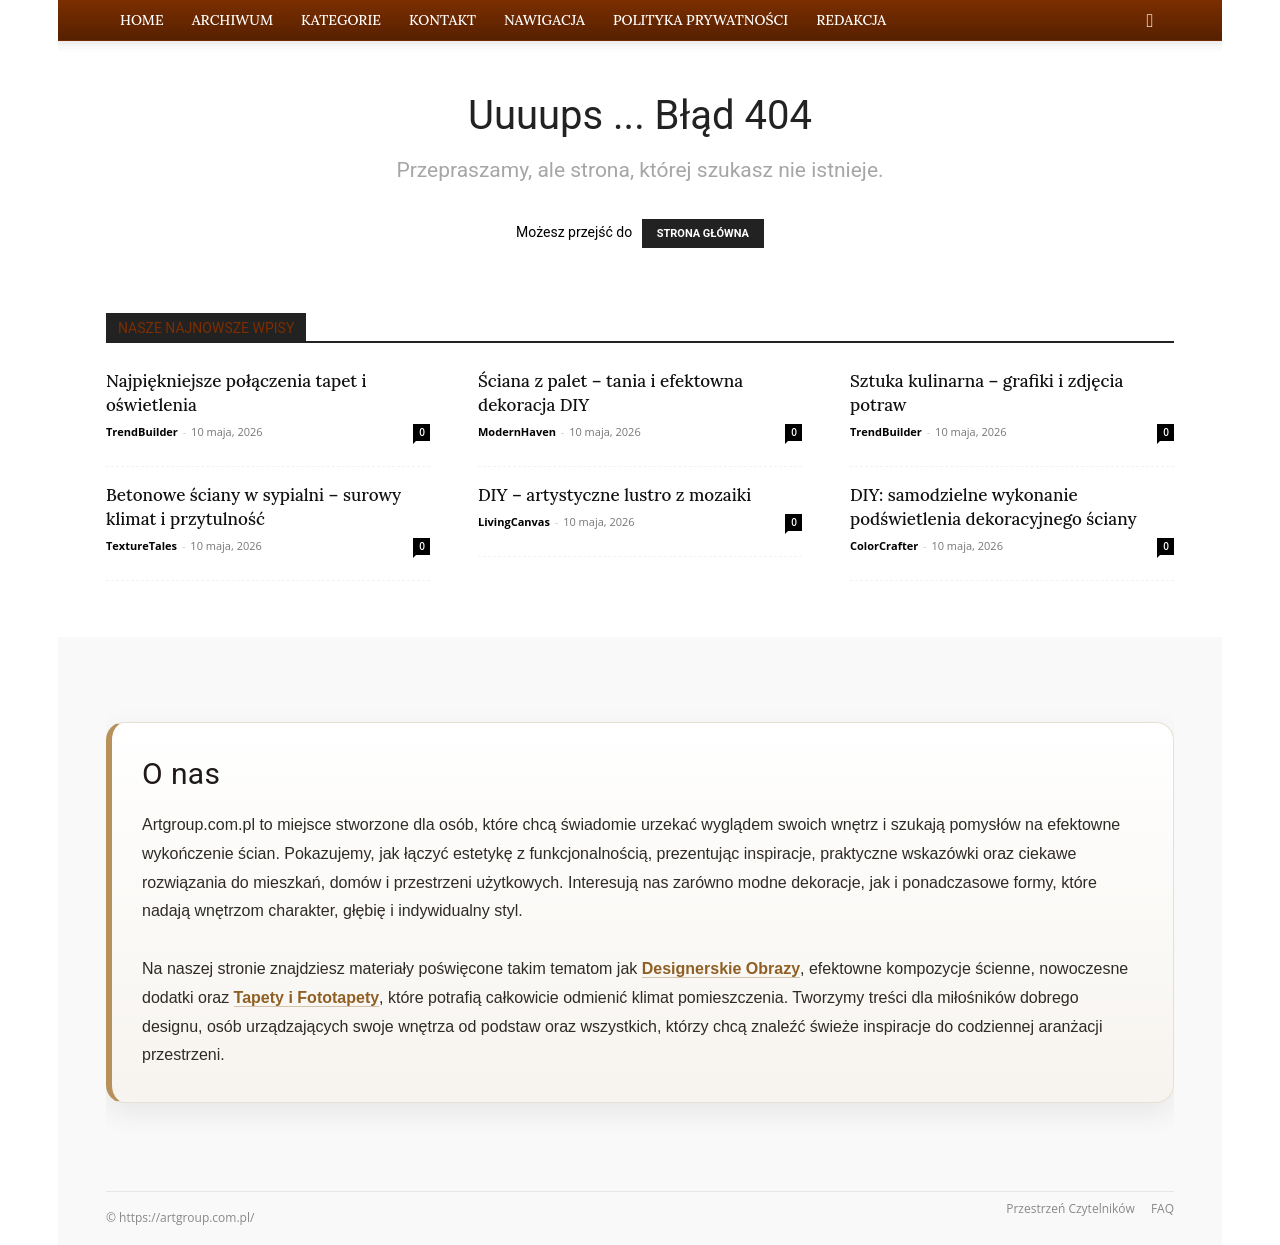 The height and width of the screenshot is (1245, 1280). What do you see at coordinates (721, 968) in the screenshot?
I see `Designerskie Obrazy` at bounding box center [721, 968].